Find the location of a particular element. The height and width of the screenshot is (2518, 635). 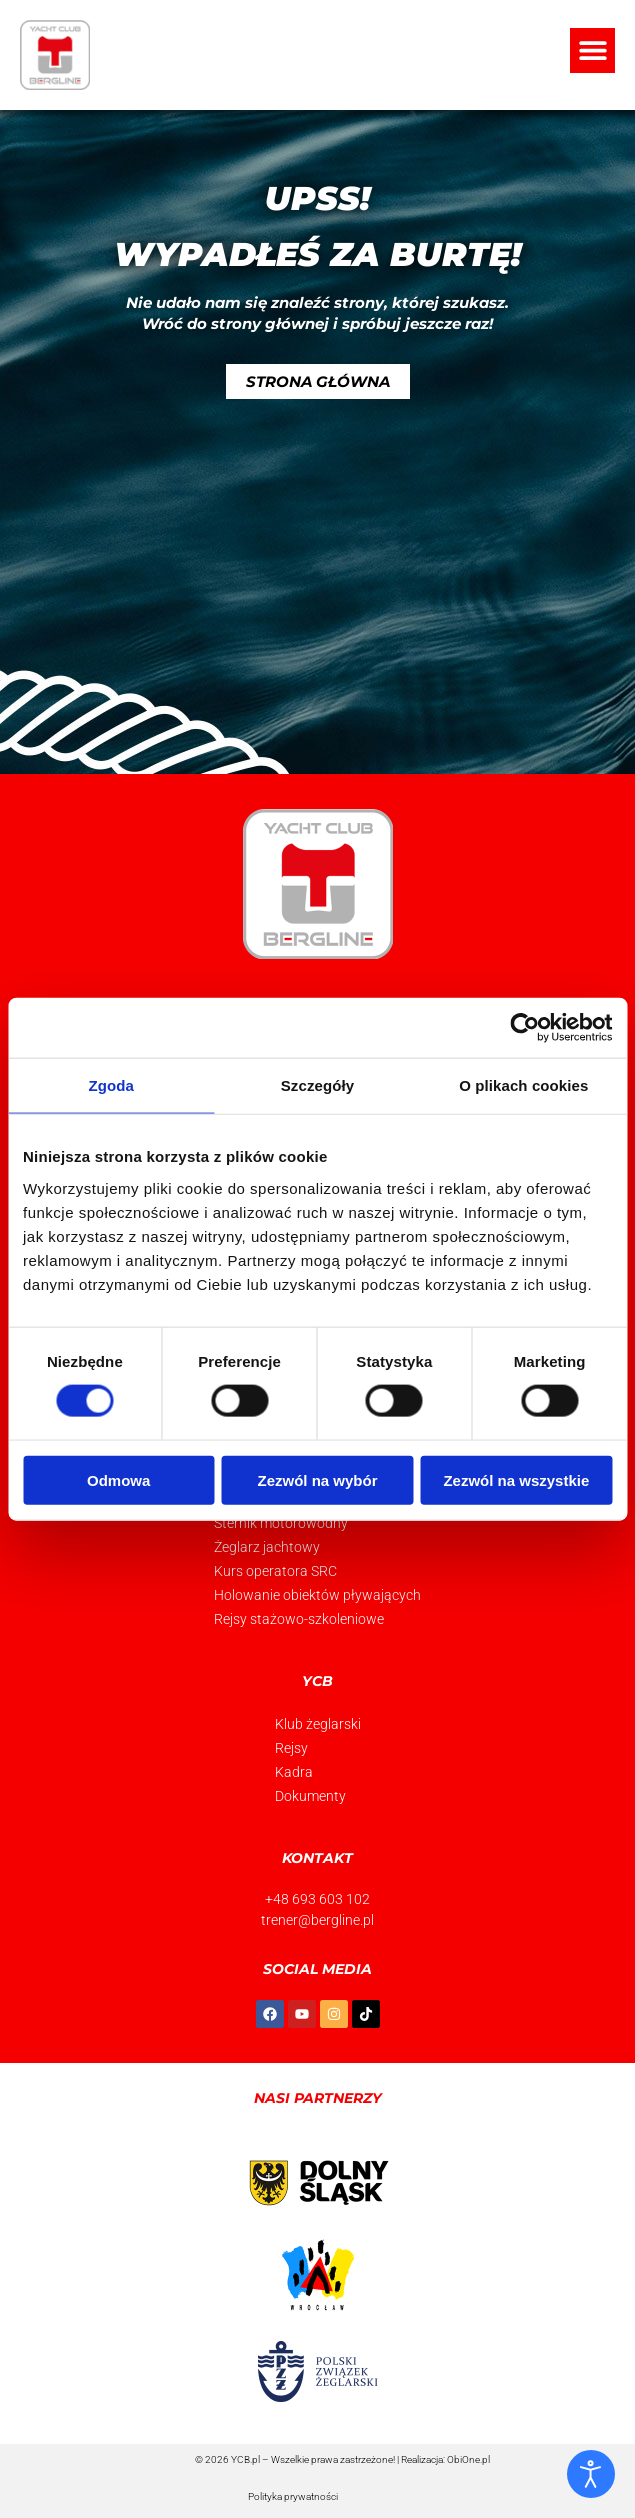

Kadra is located at coordinates (294, 1772).